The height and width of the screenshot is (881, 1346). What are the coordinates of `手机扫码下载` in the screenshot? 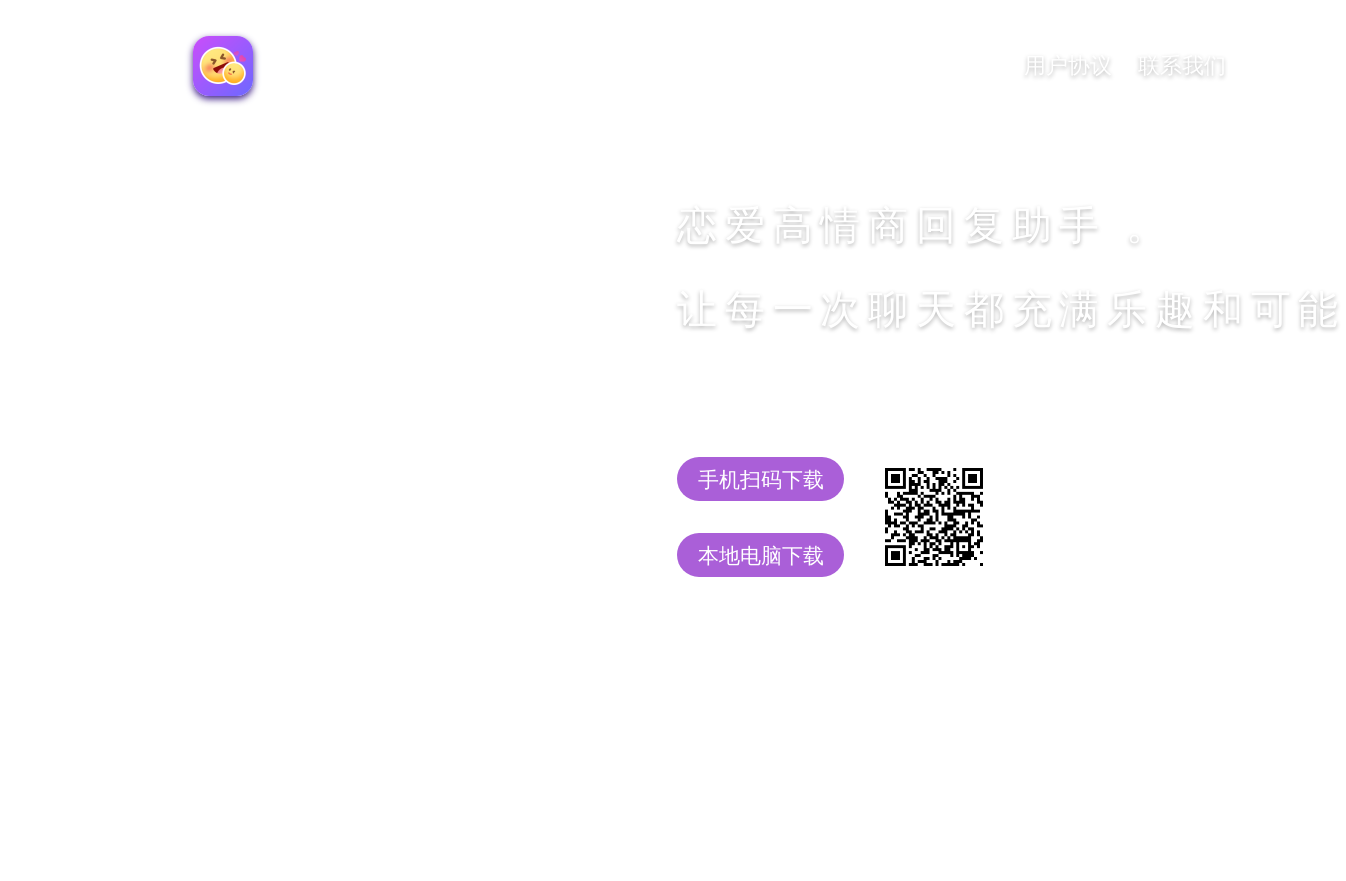 It's located at (761, 479).